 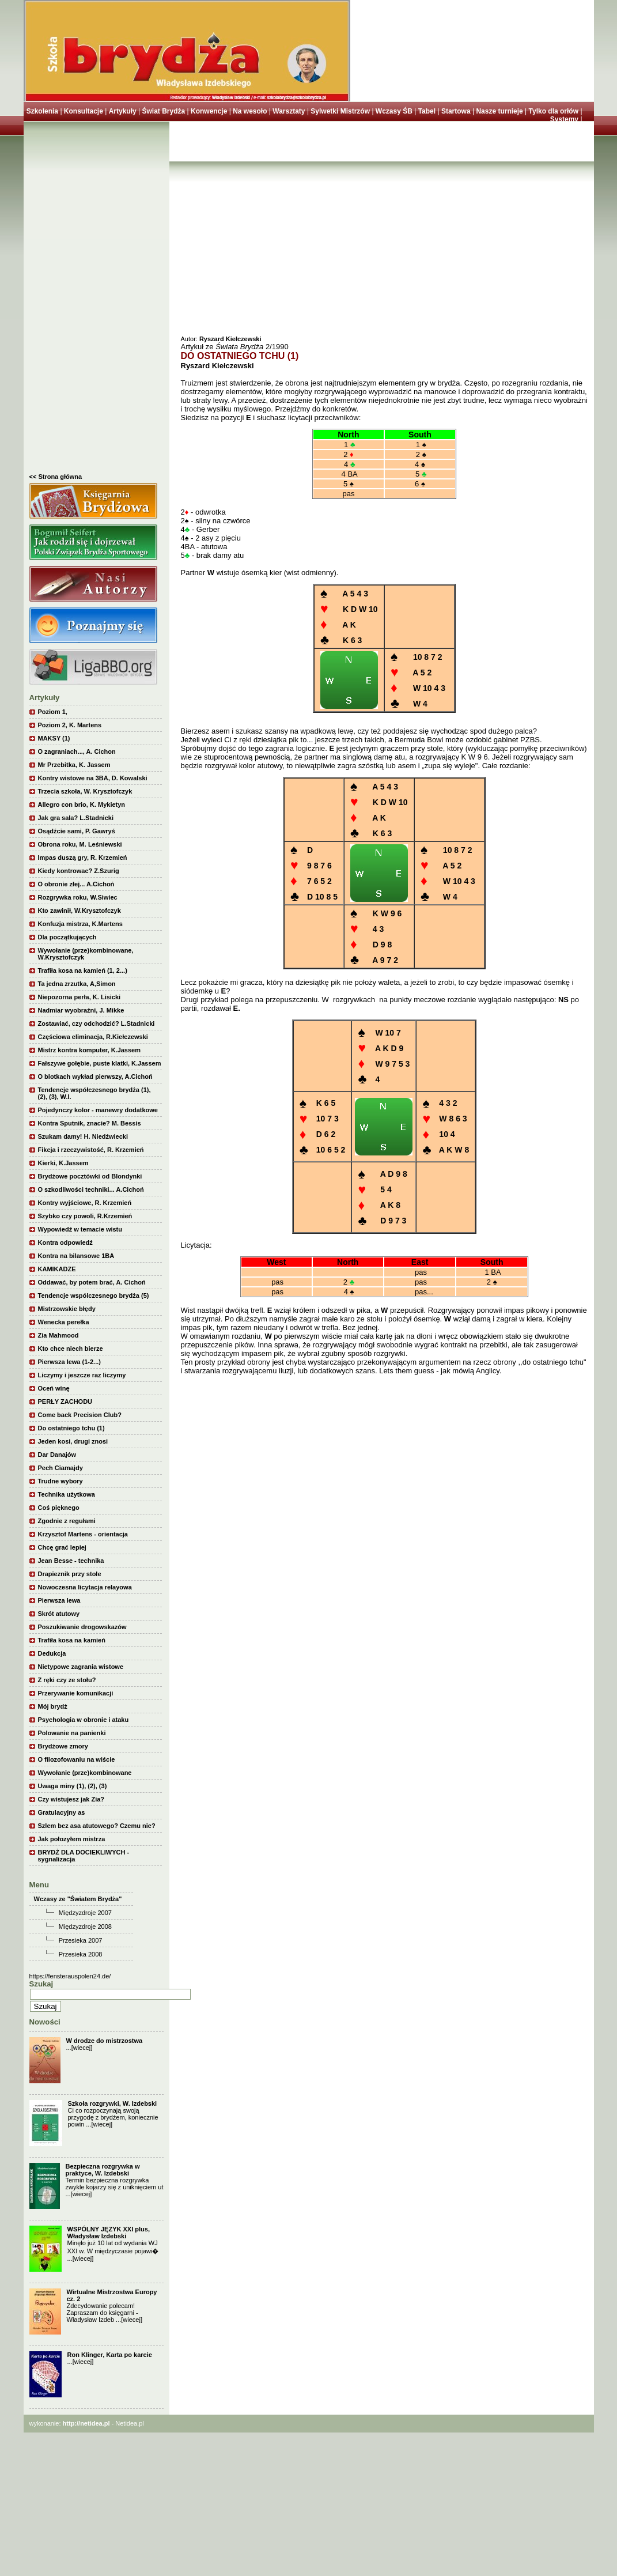 What do you see at coordinates (80, 1414) in the screenshot?
I see `Come back Precision Club?` at bounding box center [80, 1414].